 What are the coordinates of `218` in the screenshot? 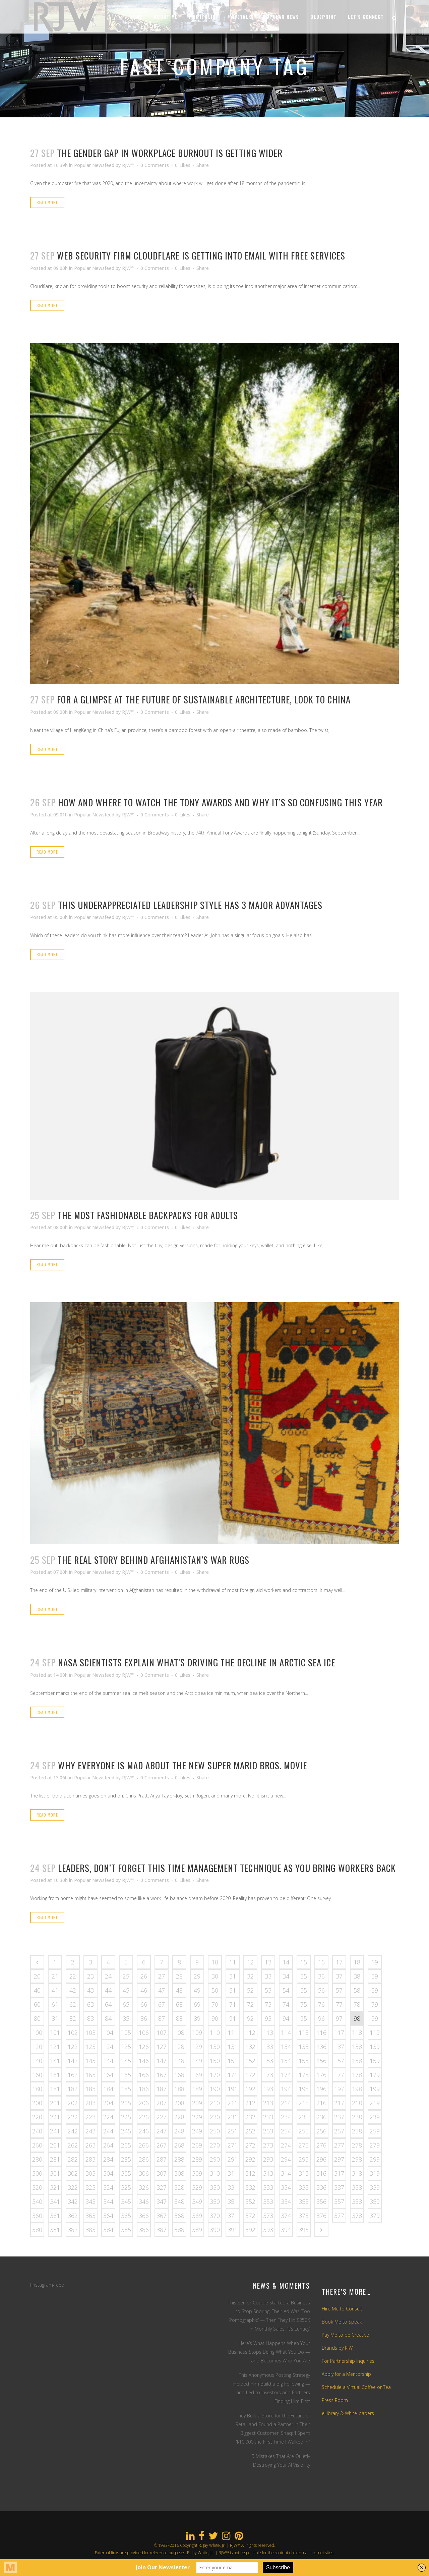 It's located at (357, 2103).